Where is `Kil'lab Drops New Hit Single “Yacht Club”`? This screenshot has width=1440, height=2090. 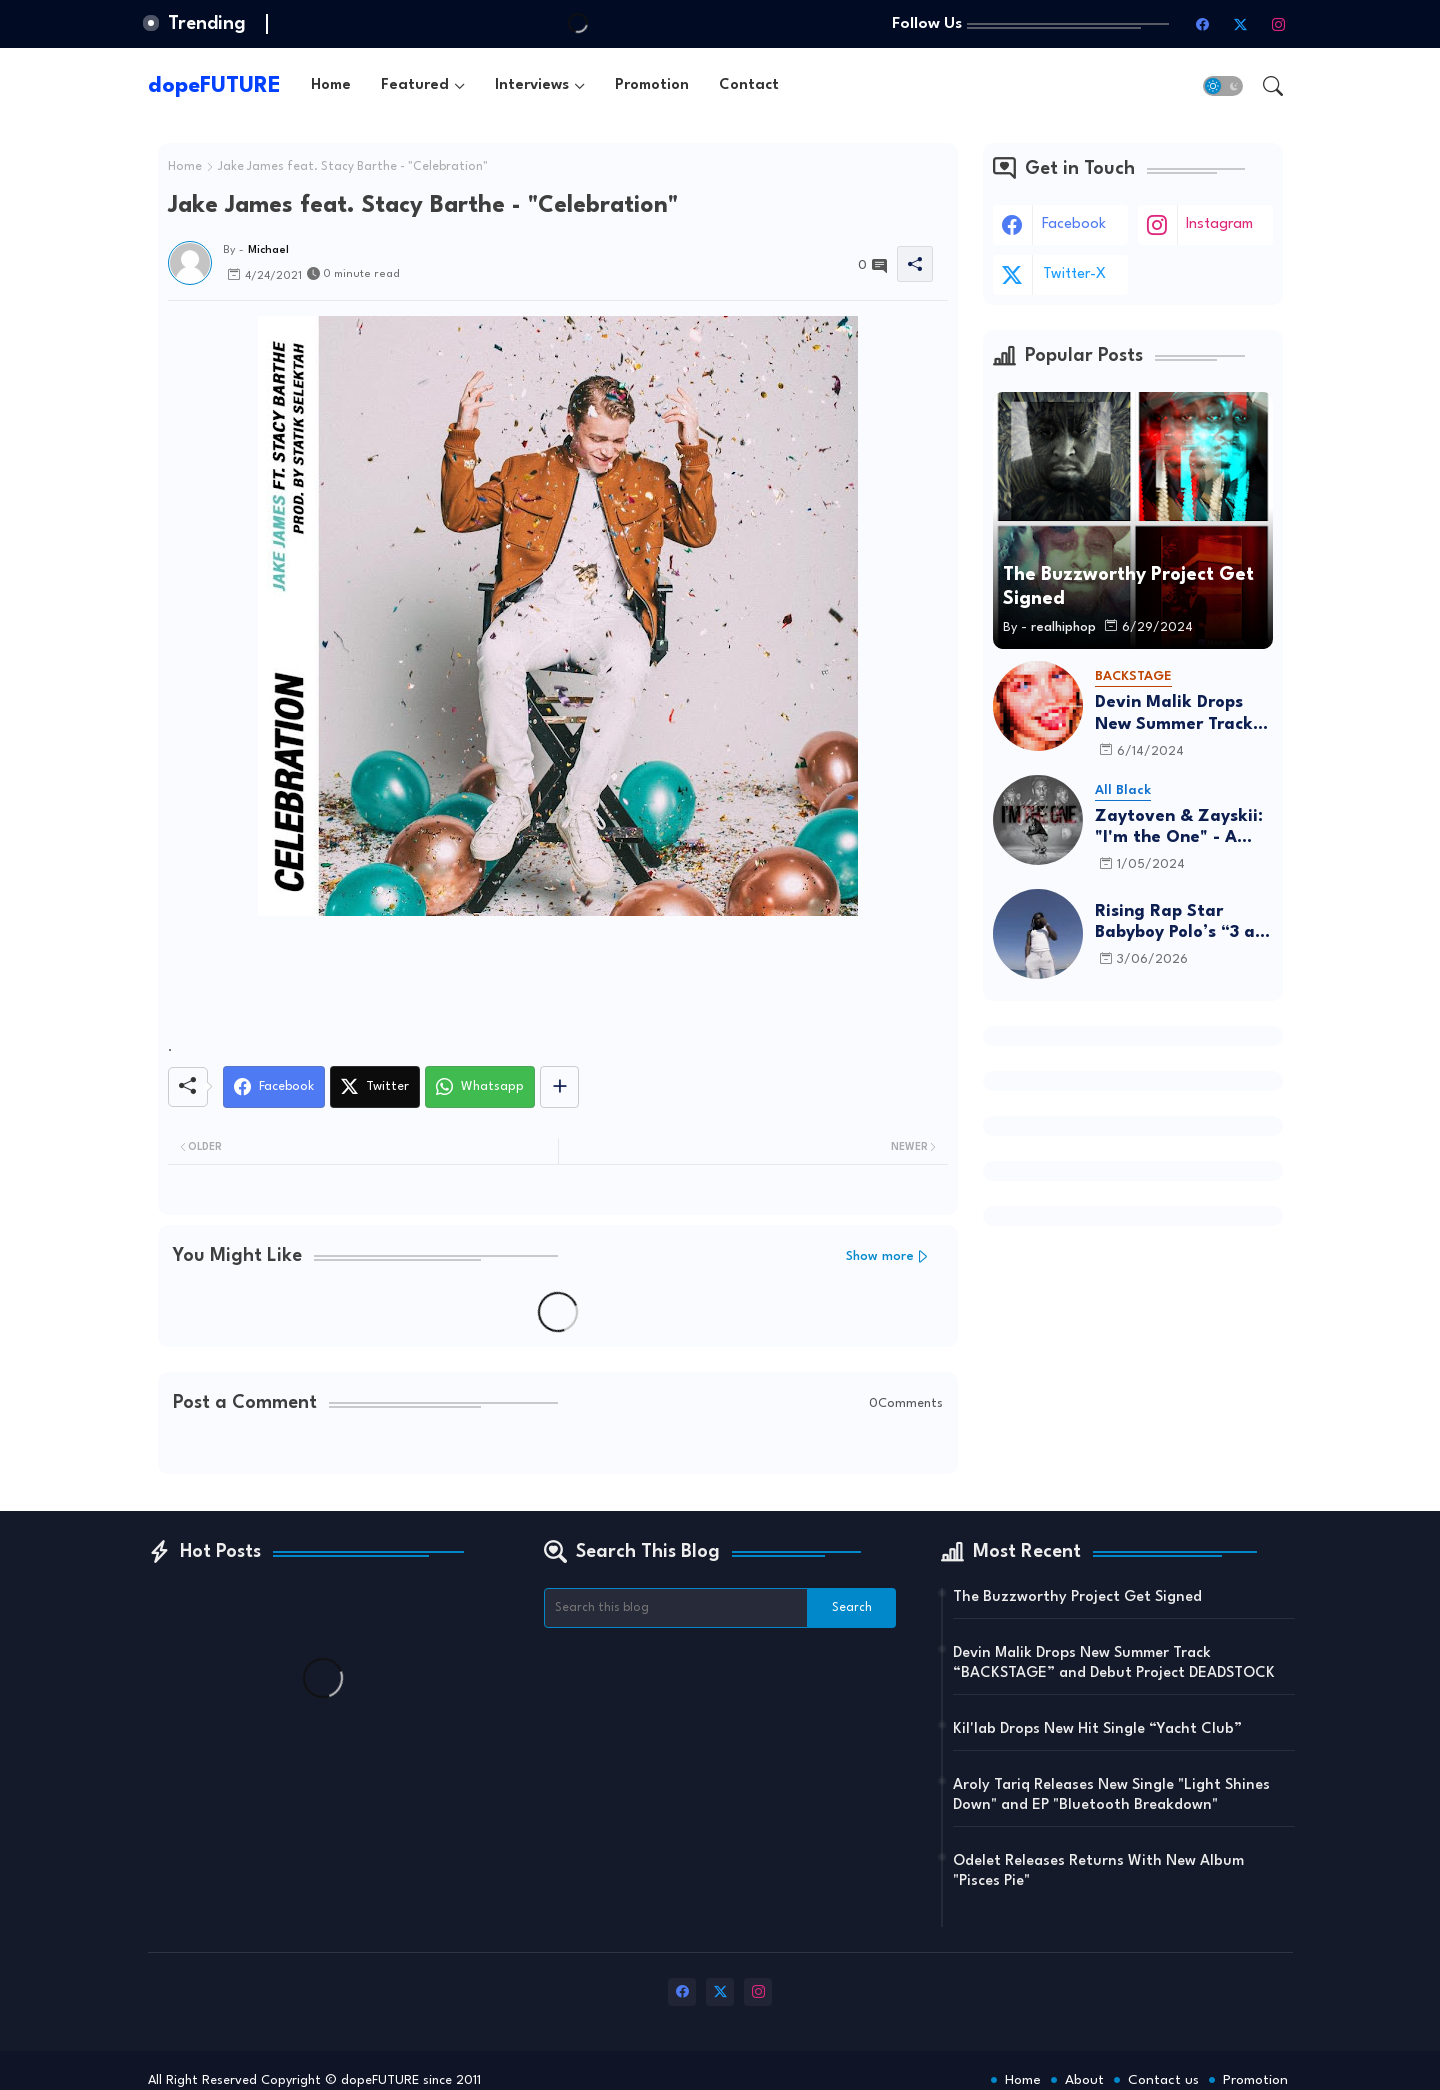 Kil'lab Drops New Hit Single “Yacht Club” is located at coordinates (1097, 1729).